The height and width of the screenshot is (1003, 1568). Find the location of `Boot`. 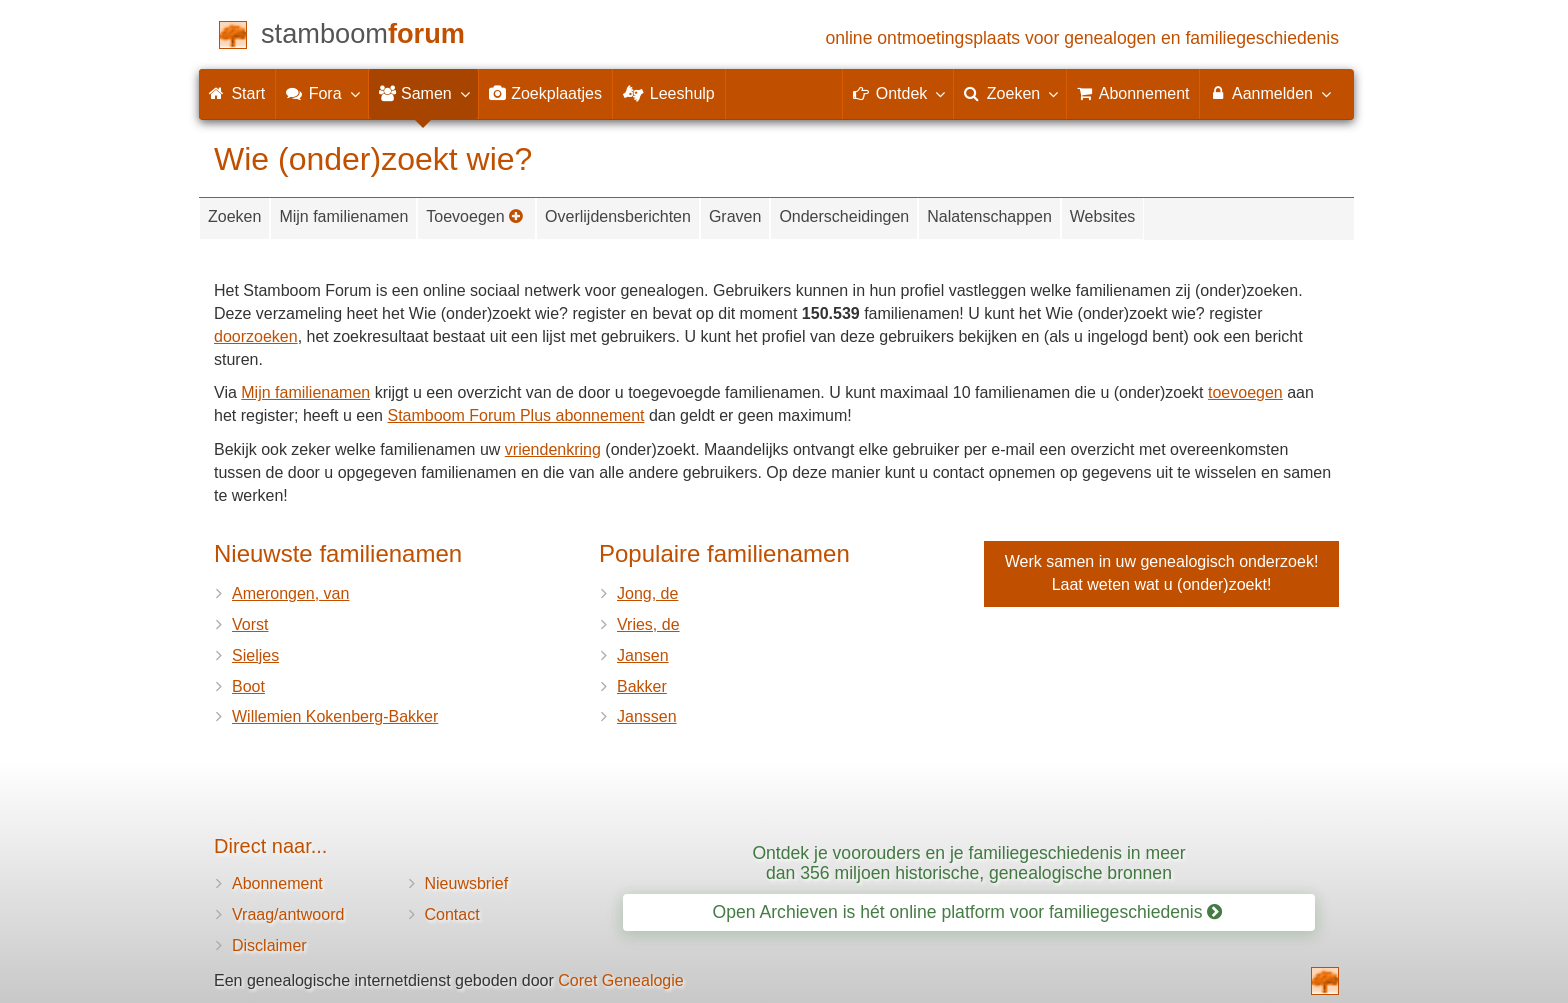

Boot is located at coordinates (248, 686).